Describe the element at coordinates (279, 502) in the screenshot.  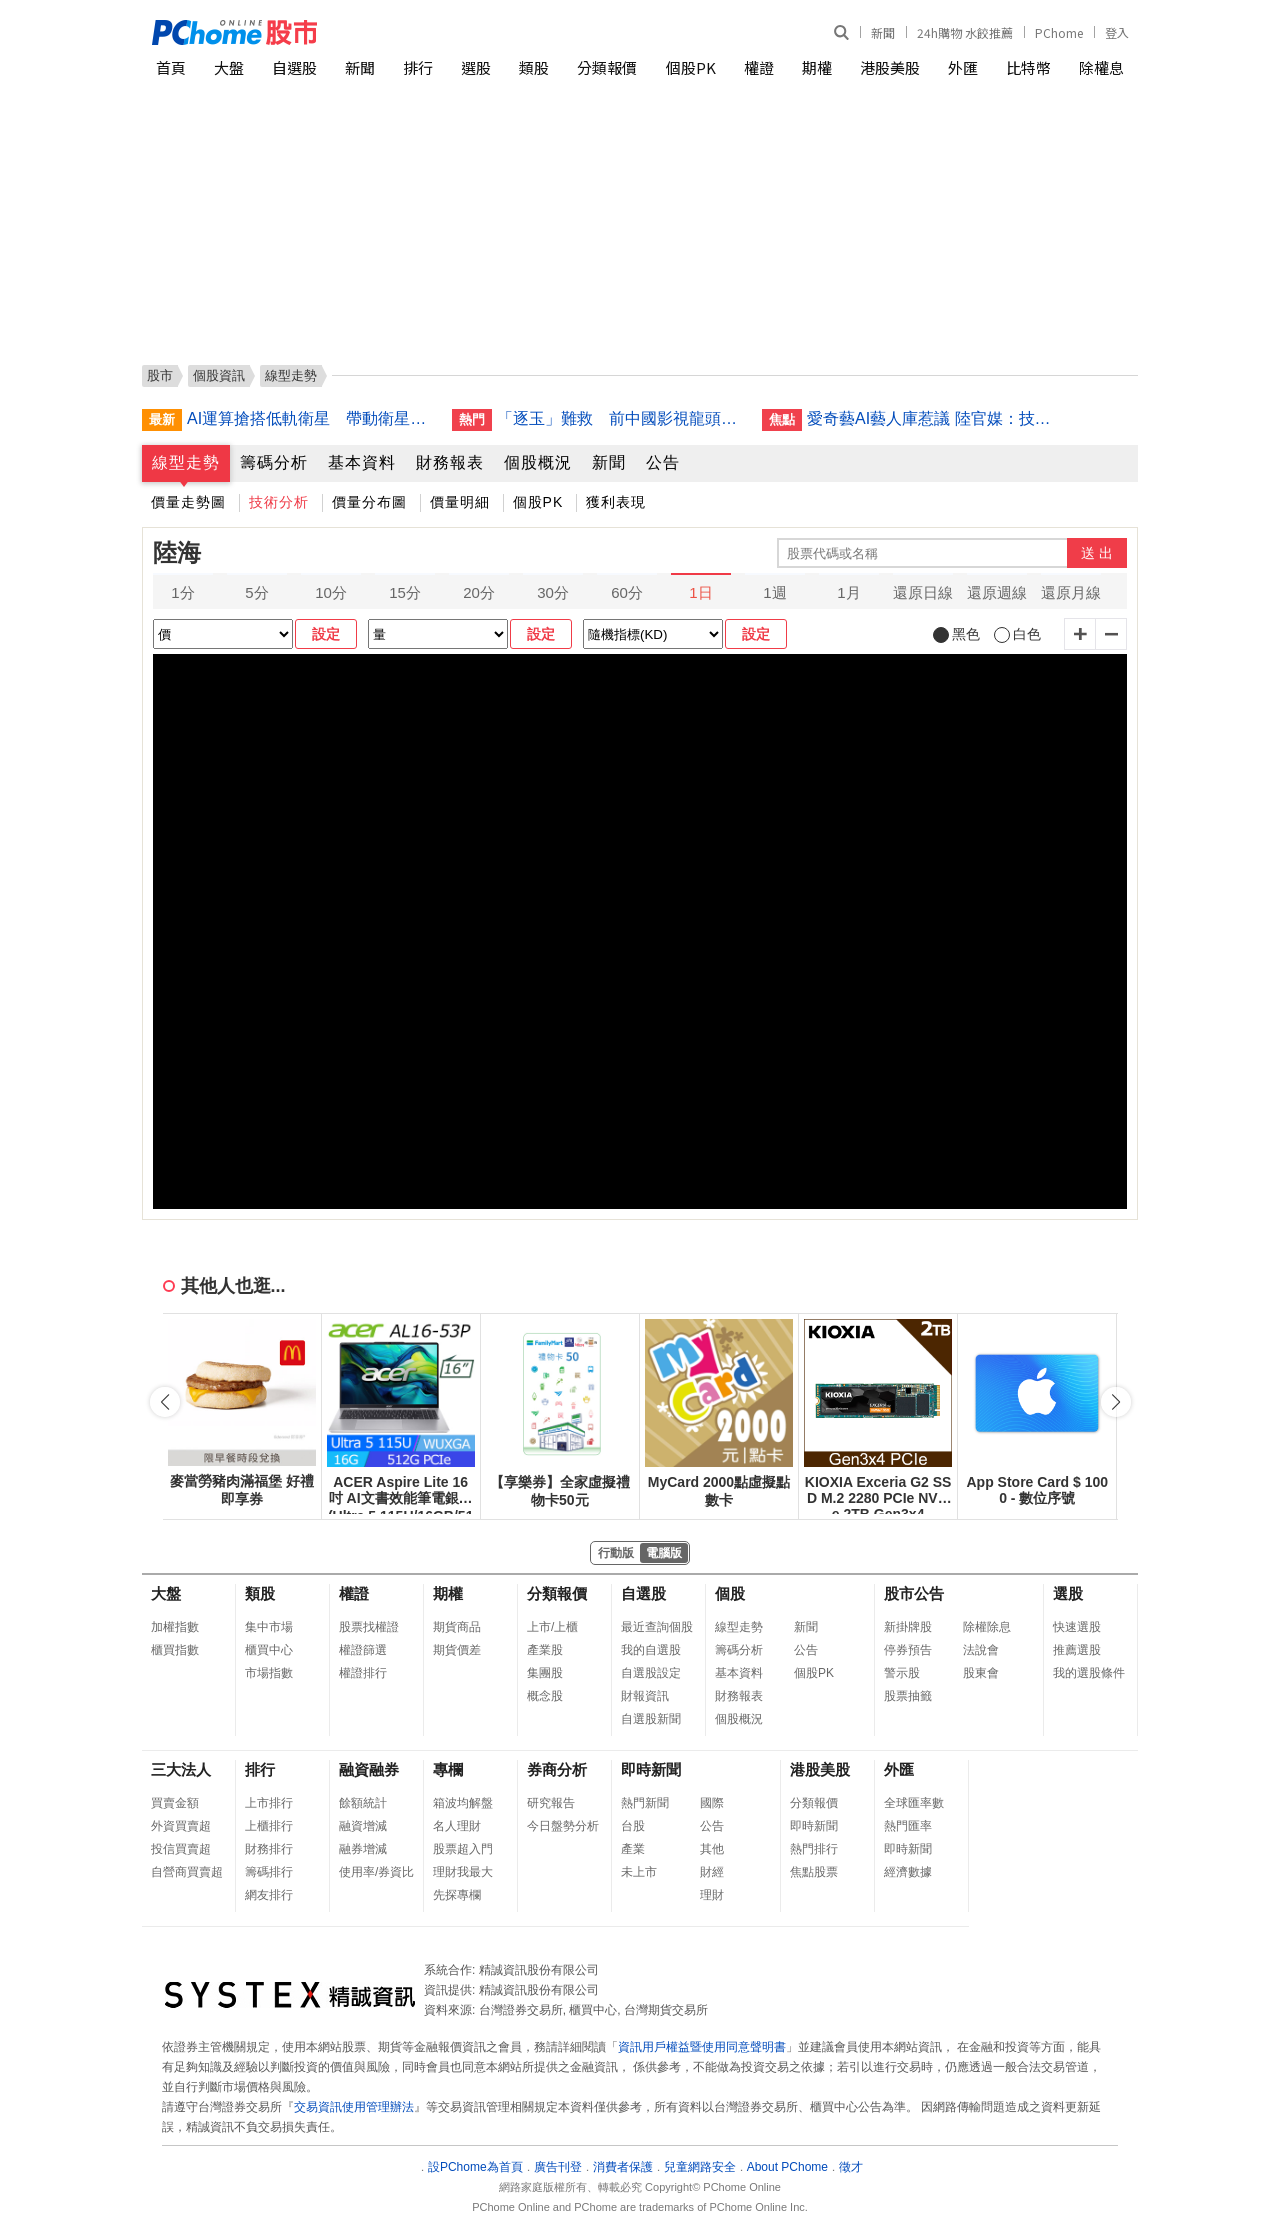
I see `技術分析` at that location.